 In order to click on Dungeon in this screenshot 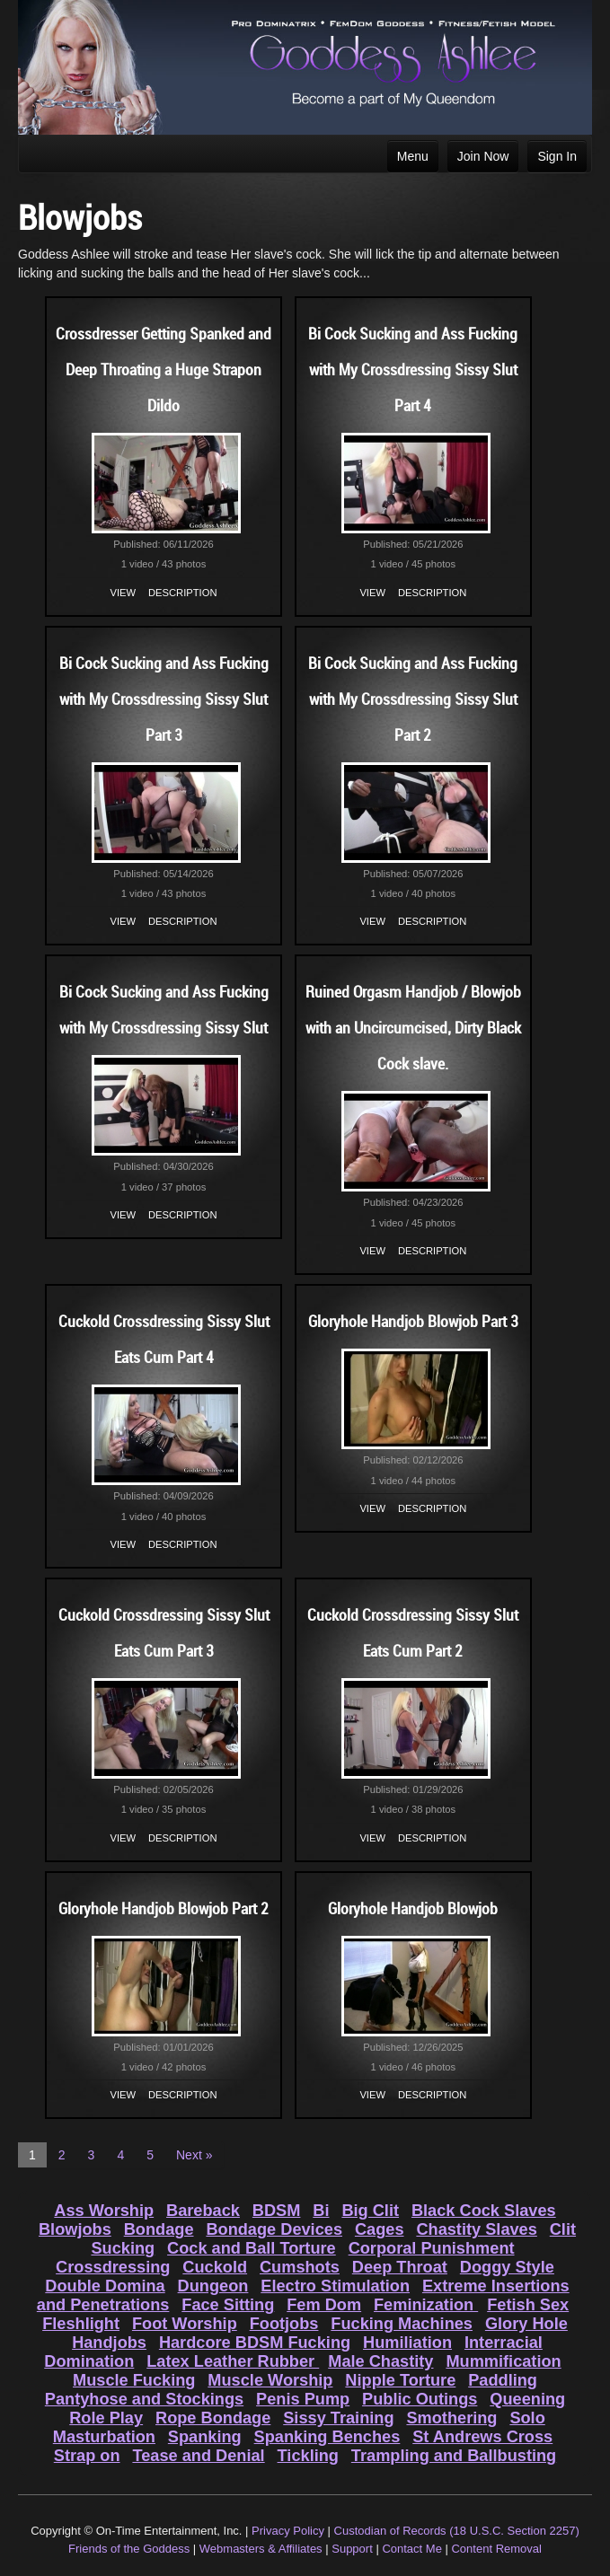, I will do `click(213, 2286)`.